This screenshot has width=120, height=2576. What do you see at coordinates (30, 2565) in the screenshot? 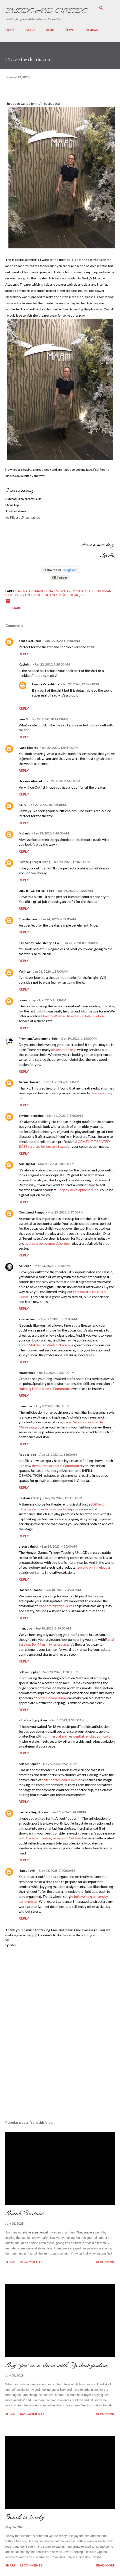
I see `52 comments` at bounding box center [30, 2565].